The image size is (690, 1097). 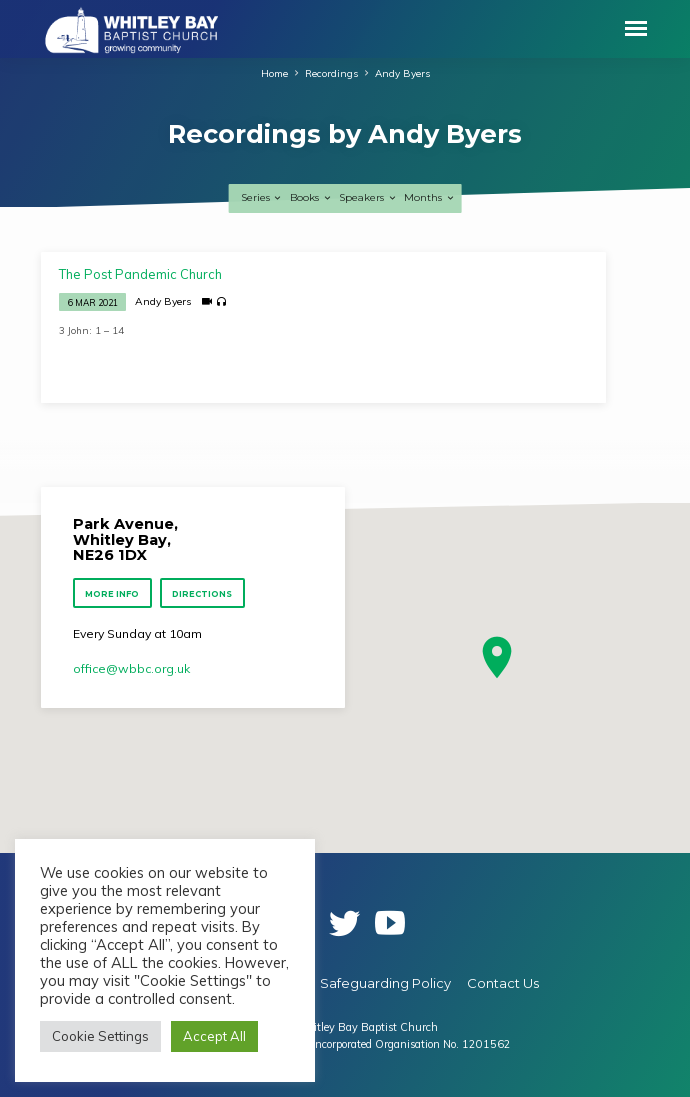 I want to click on Books, so click(x=311, y=197).